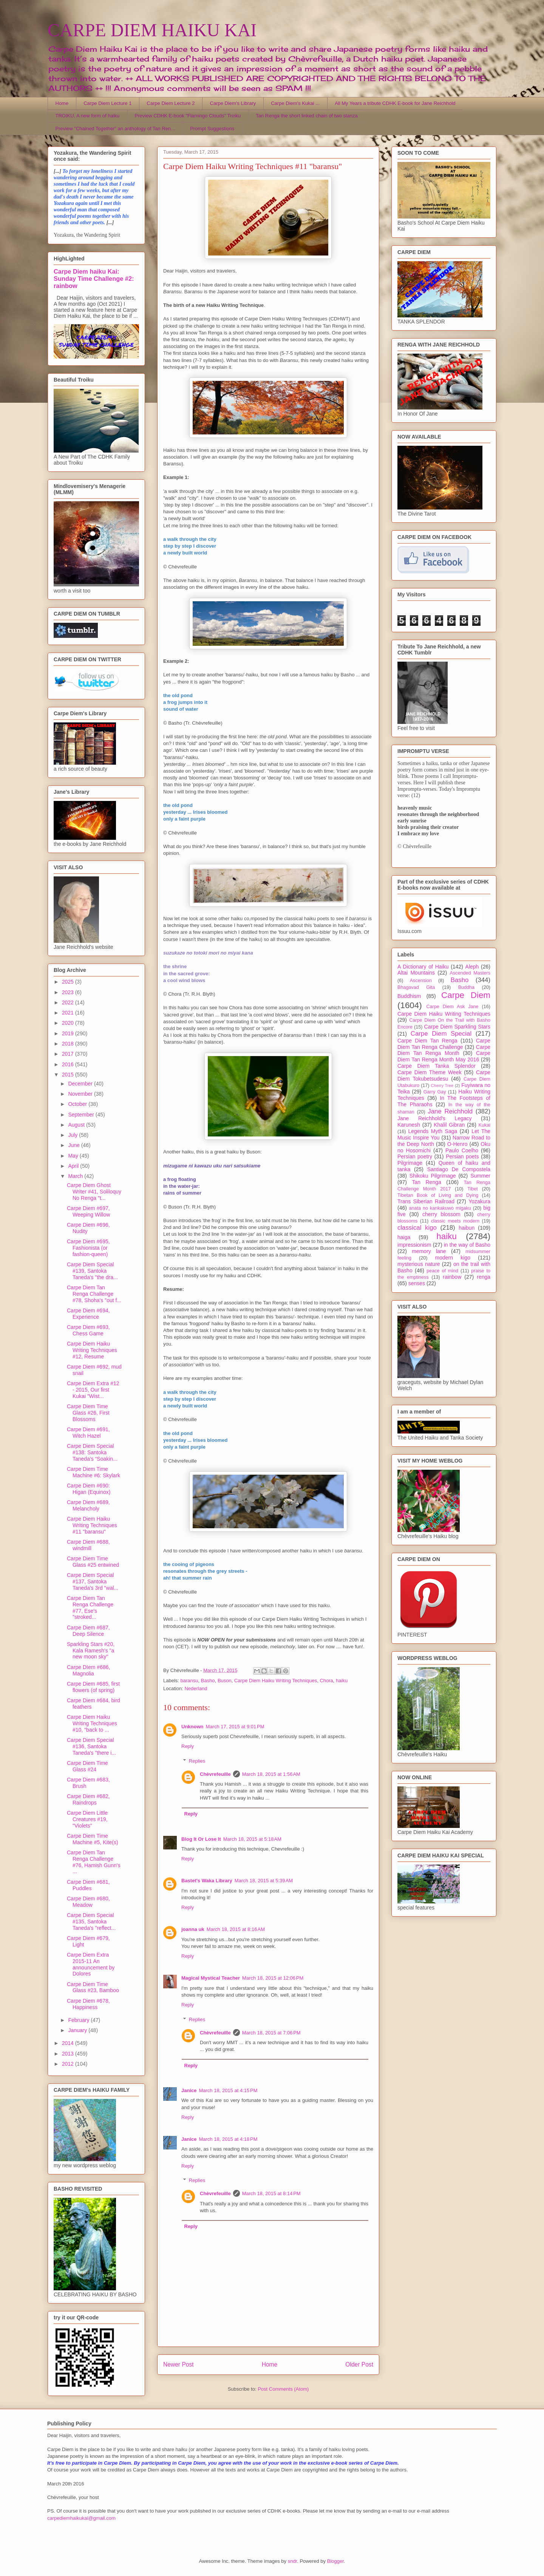 The width and height of the screenshot is (544, 2576). What do you see at coordinates (264, 1880) in the screenshot?
I see `March 18, 2015 at 5:39 AM` at bounding box center [264, 1880].